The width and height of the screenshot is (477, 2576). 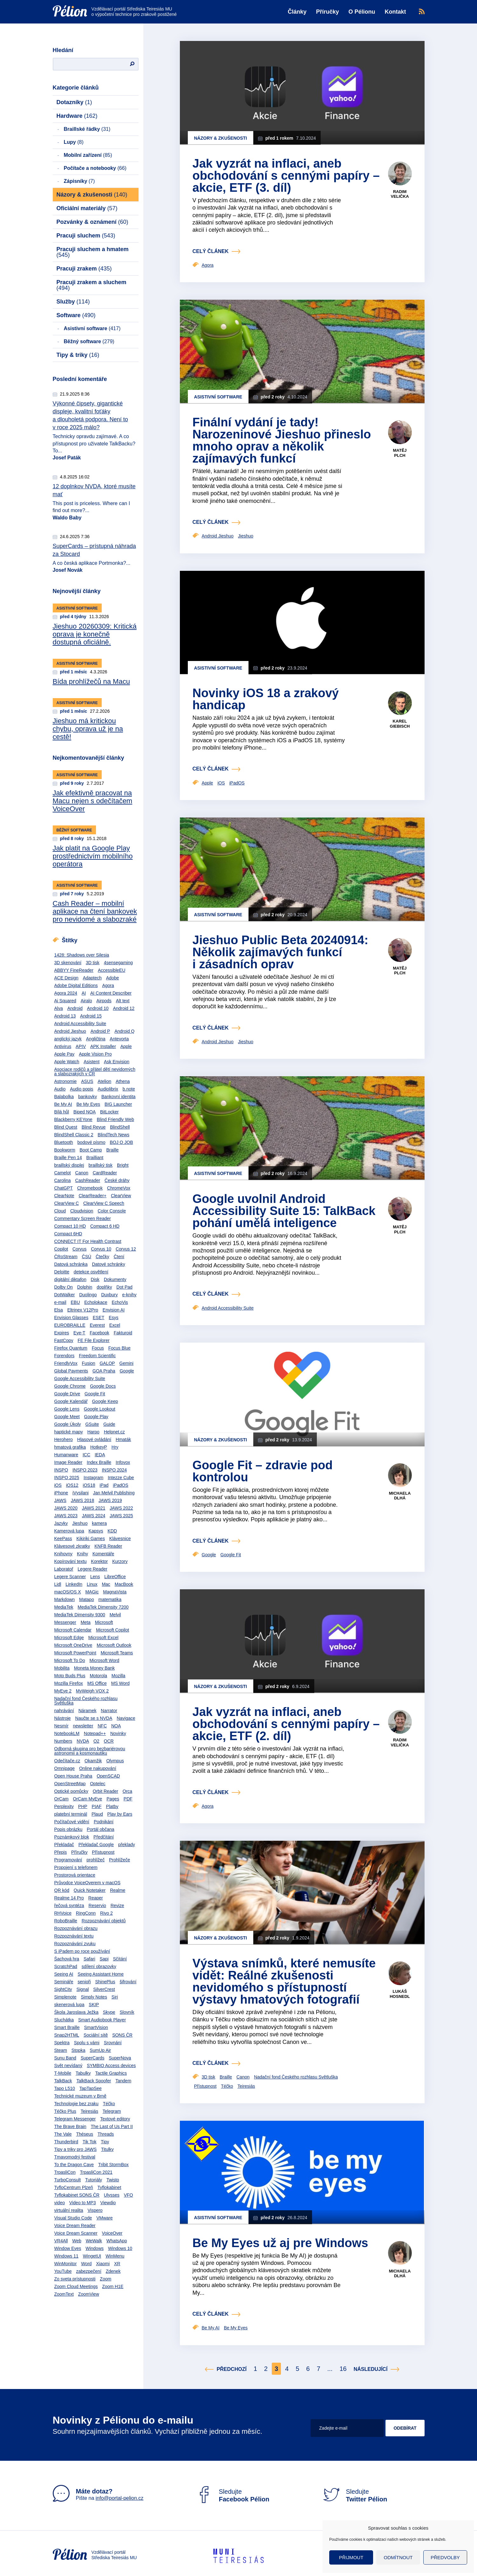 I want to click on Korektor, so click(x=99, y=1561).